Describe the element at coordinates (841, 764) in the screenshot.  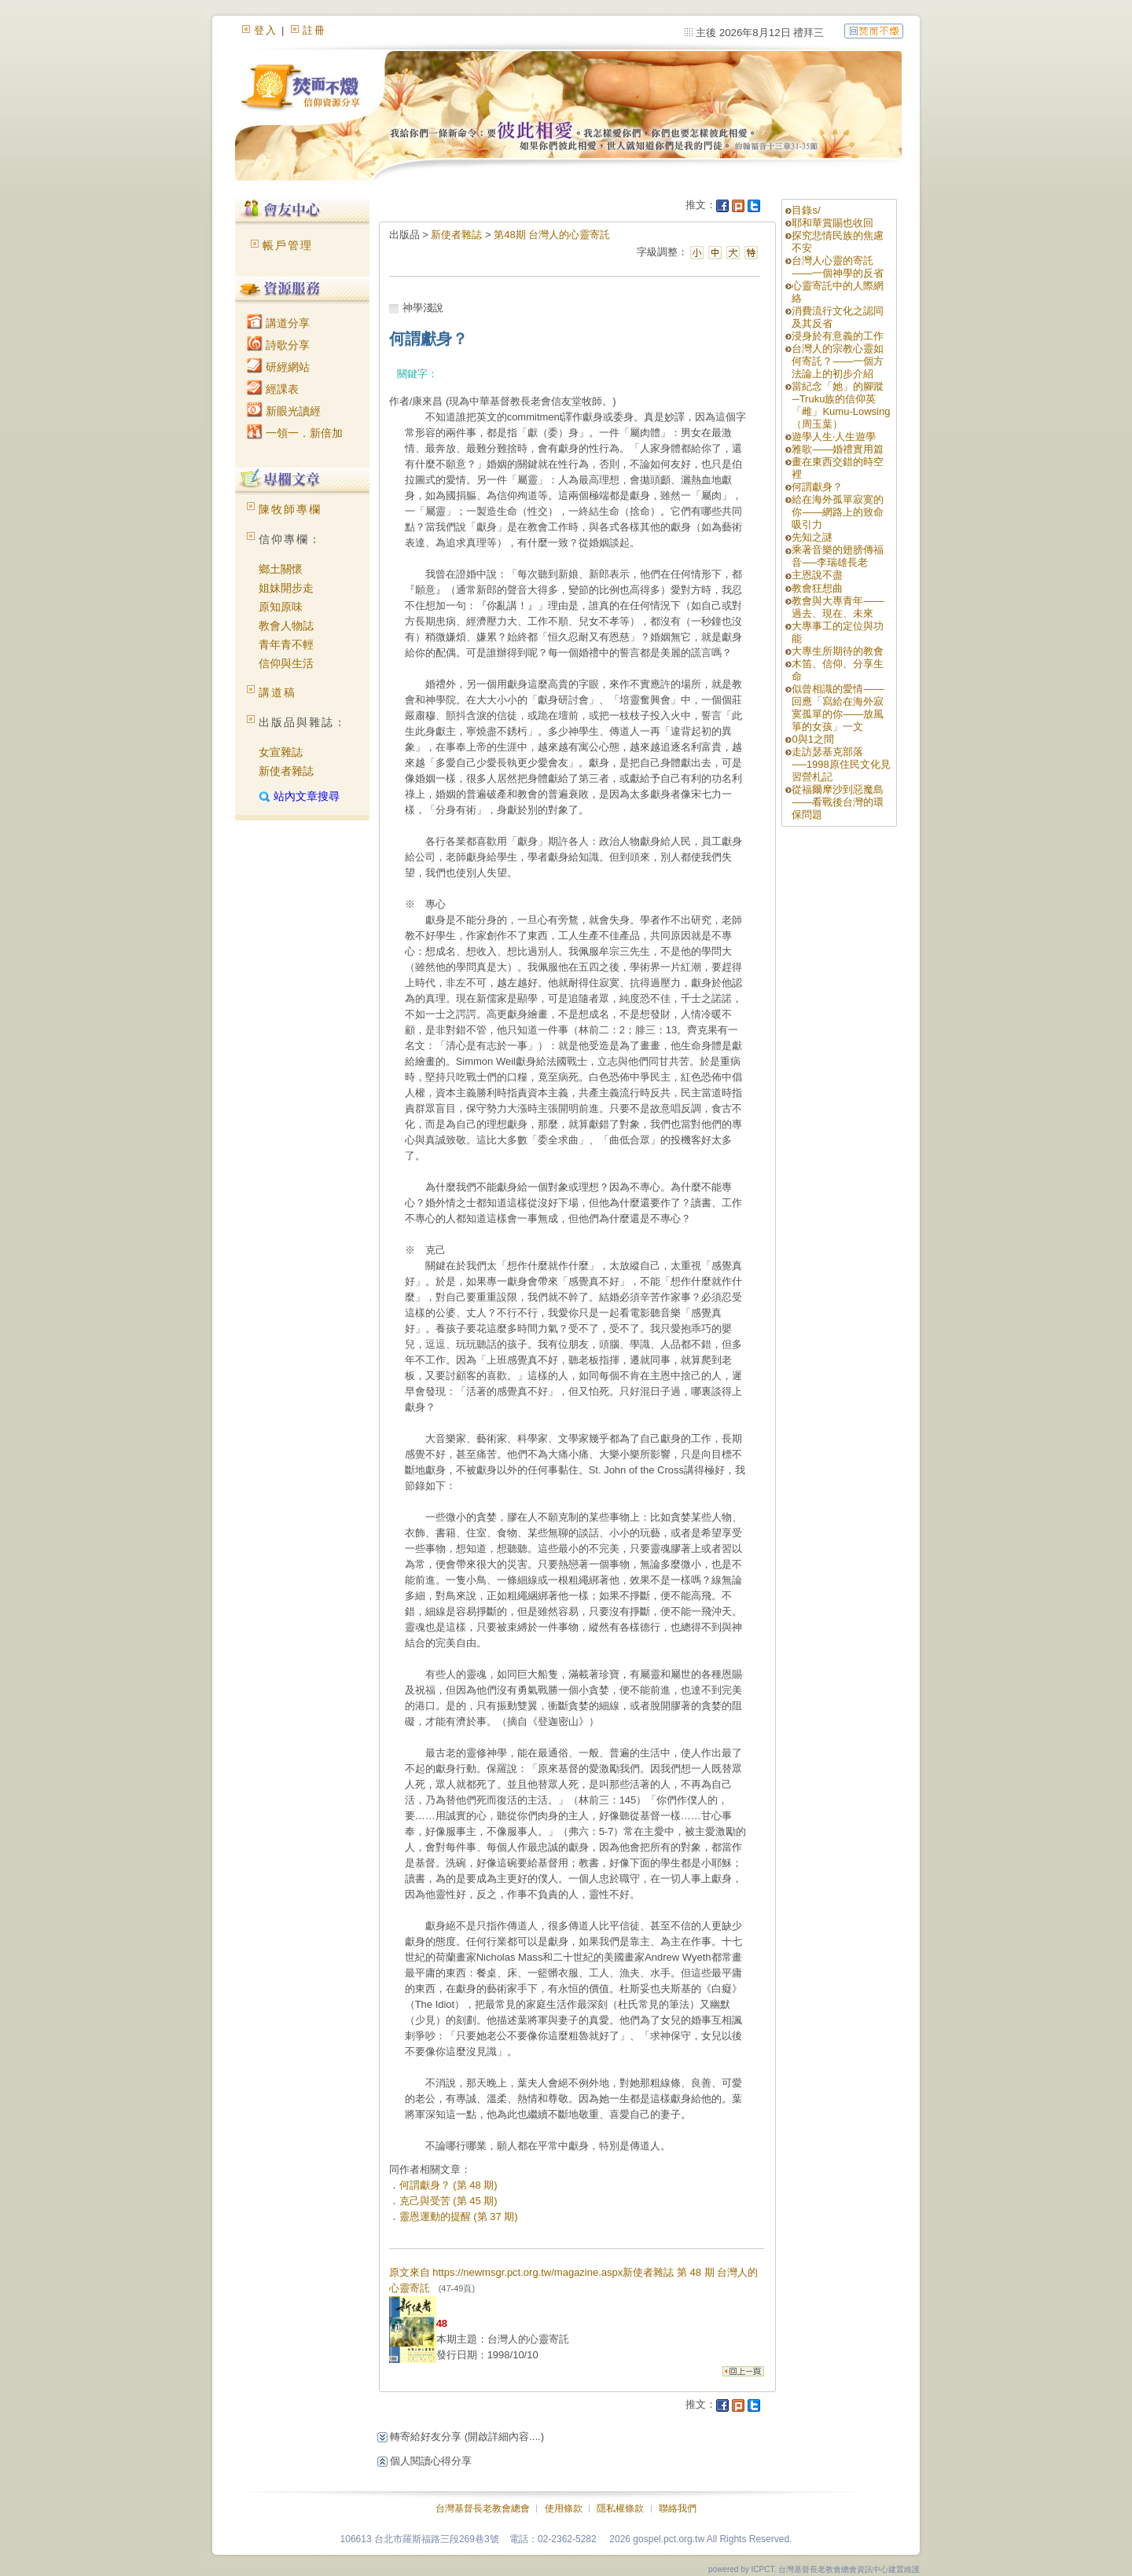
I see `走訪瑟基克部落──1998原住民文化見習營札記` at that location.